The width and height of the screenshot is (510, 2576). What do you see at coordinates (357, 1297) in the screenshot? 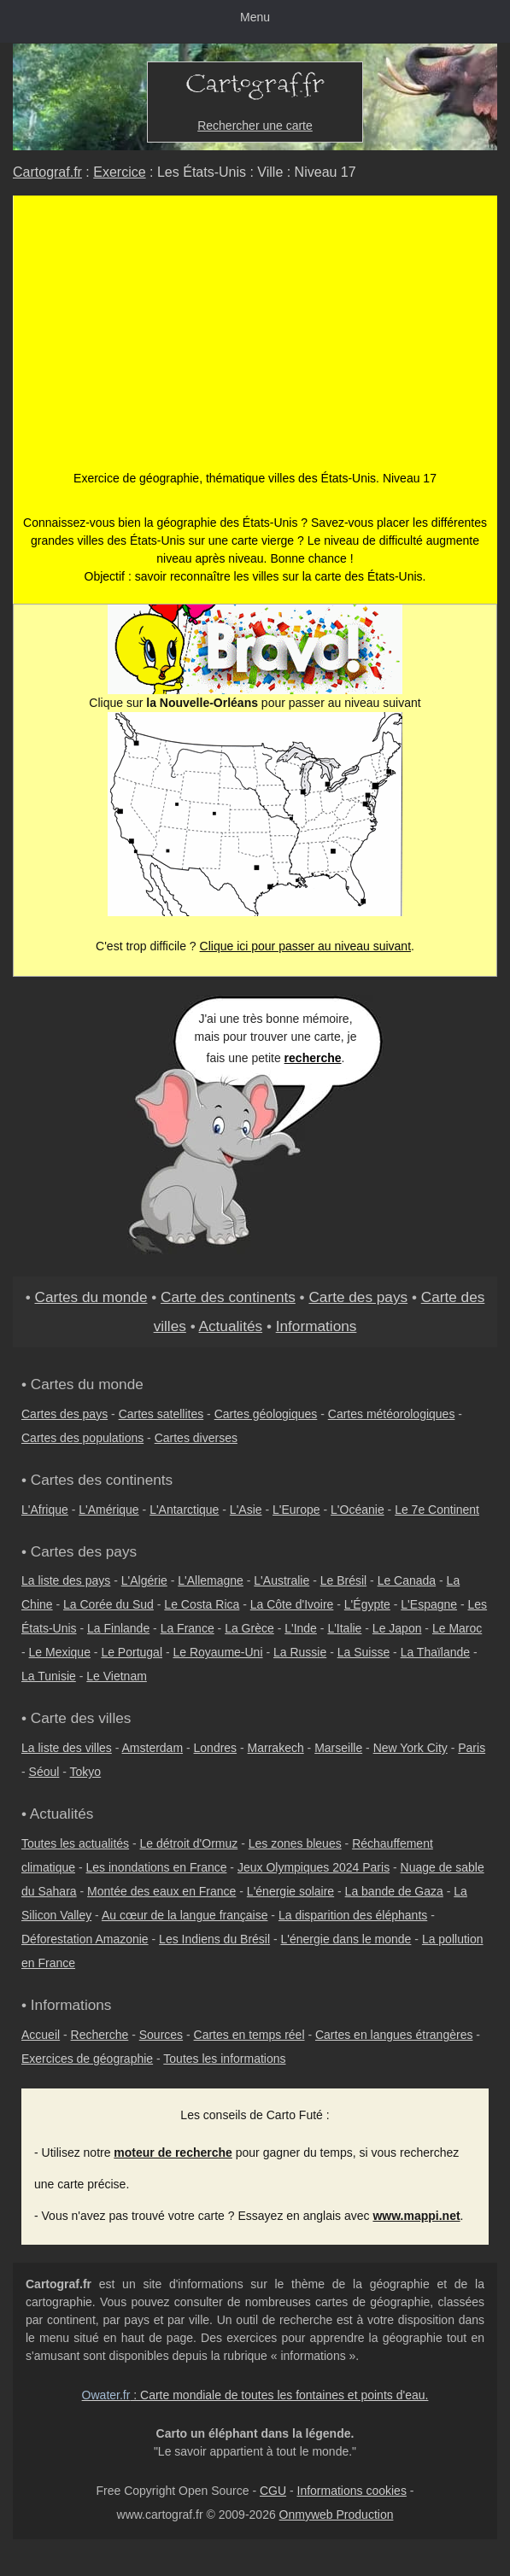
I see `Carte des pays` at bounding box center [357, 1297].